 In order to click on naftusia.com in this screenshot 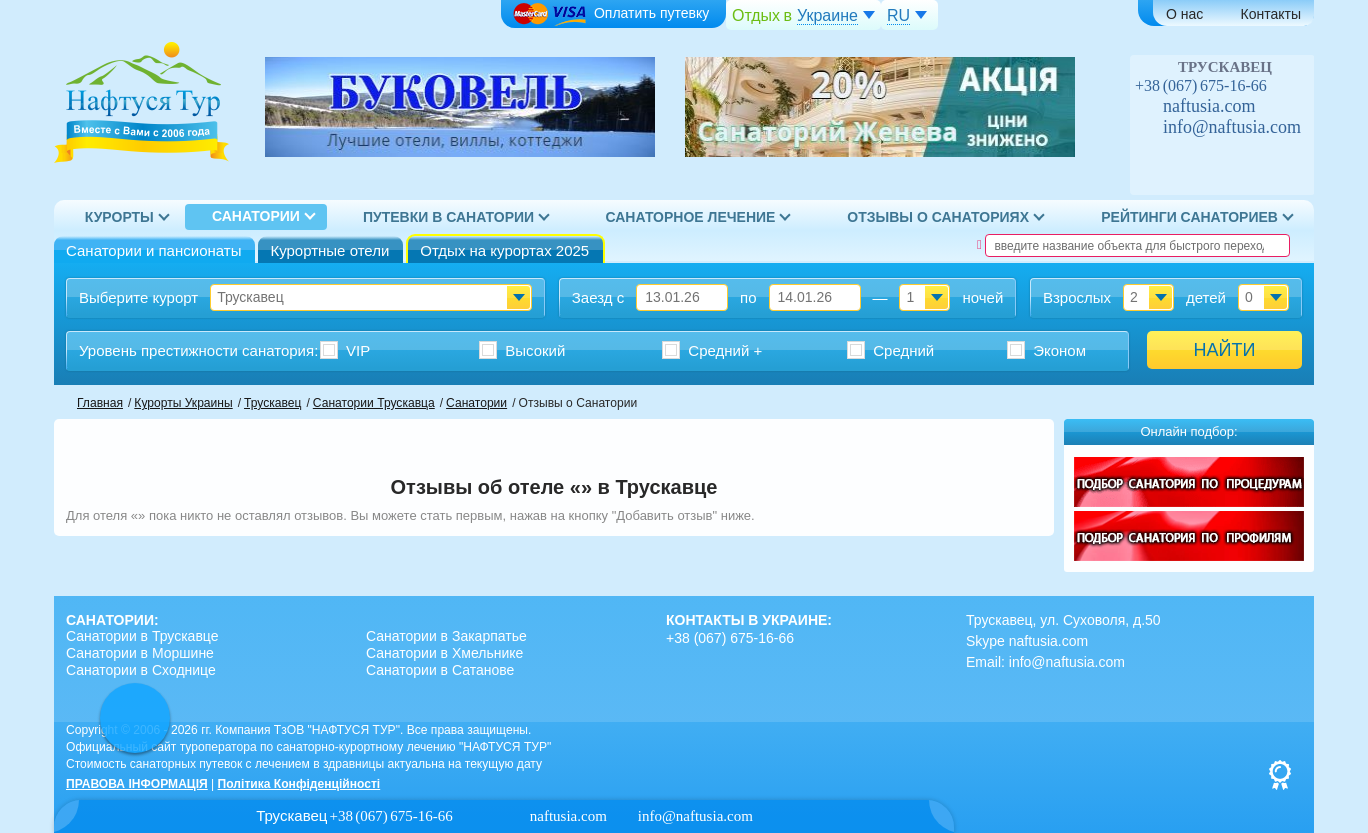, I will do `click(1209, 106)`.